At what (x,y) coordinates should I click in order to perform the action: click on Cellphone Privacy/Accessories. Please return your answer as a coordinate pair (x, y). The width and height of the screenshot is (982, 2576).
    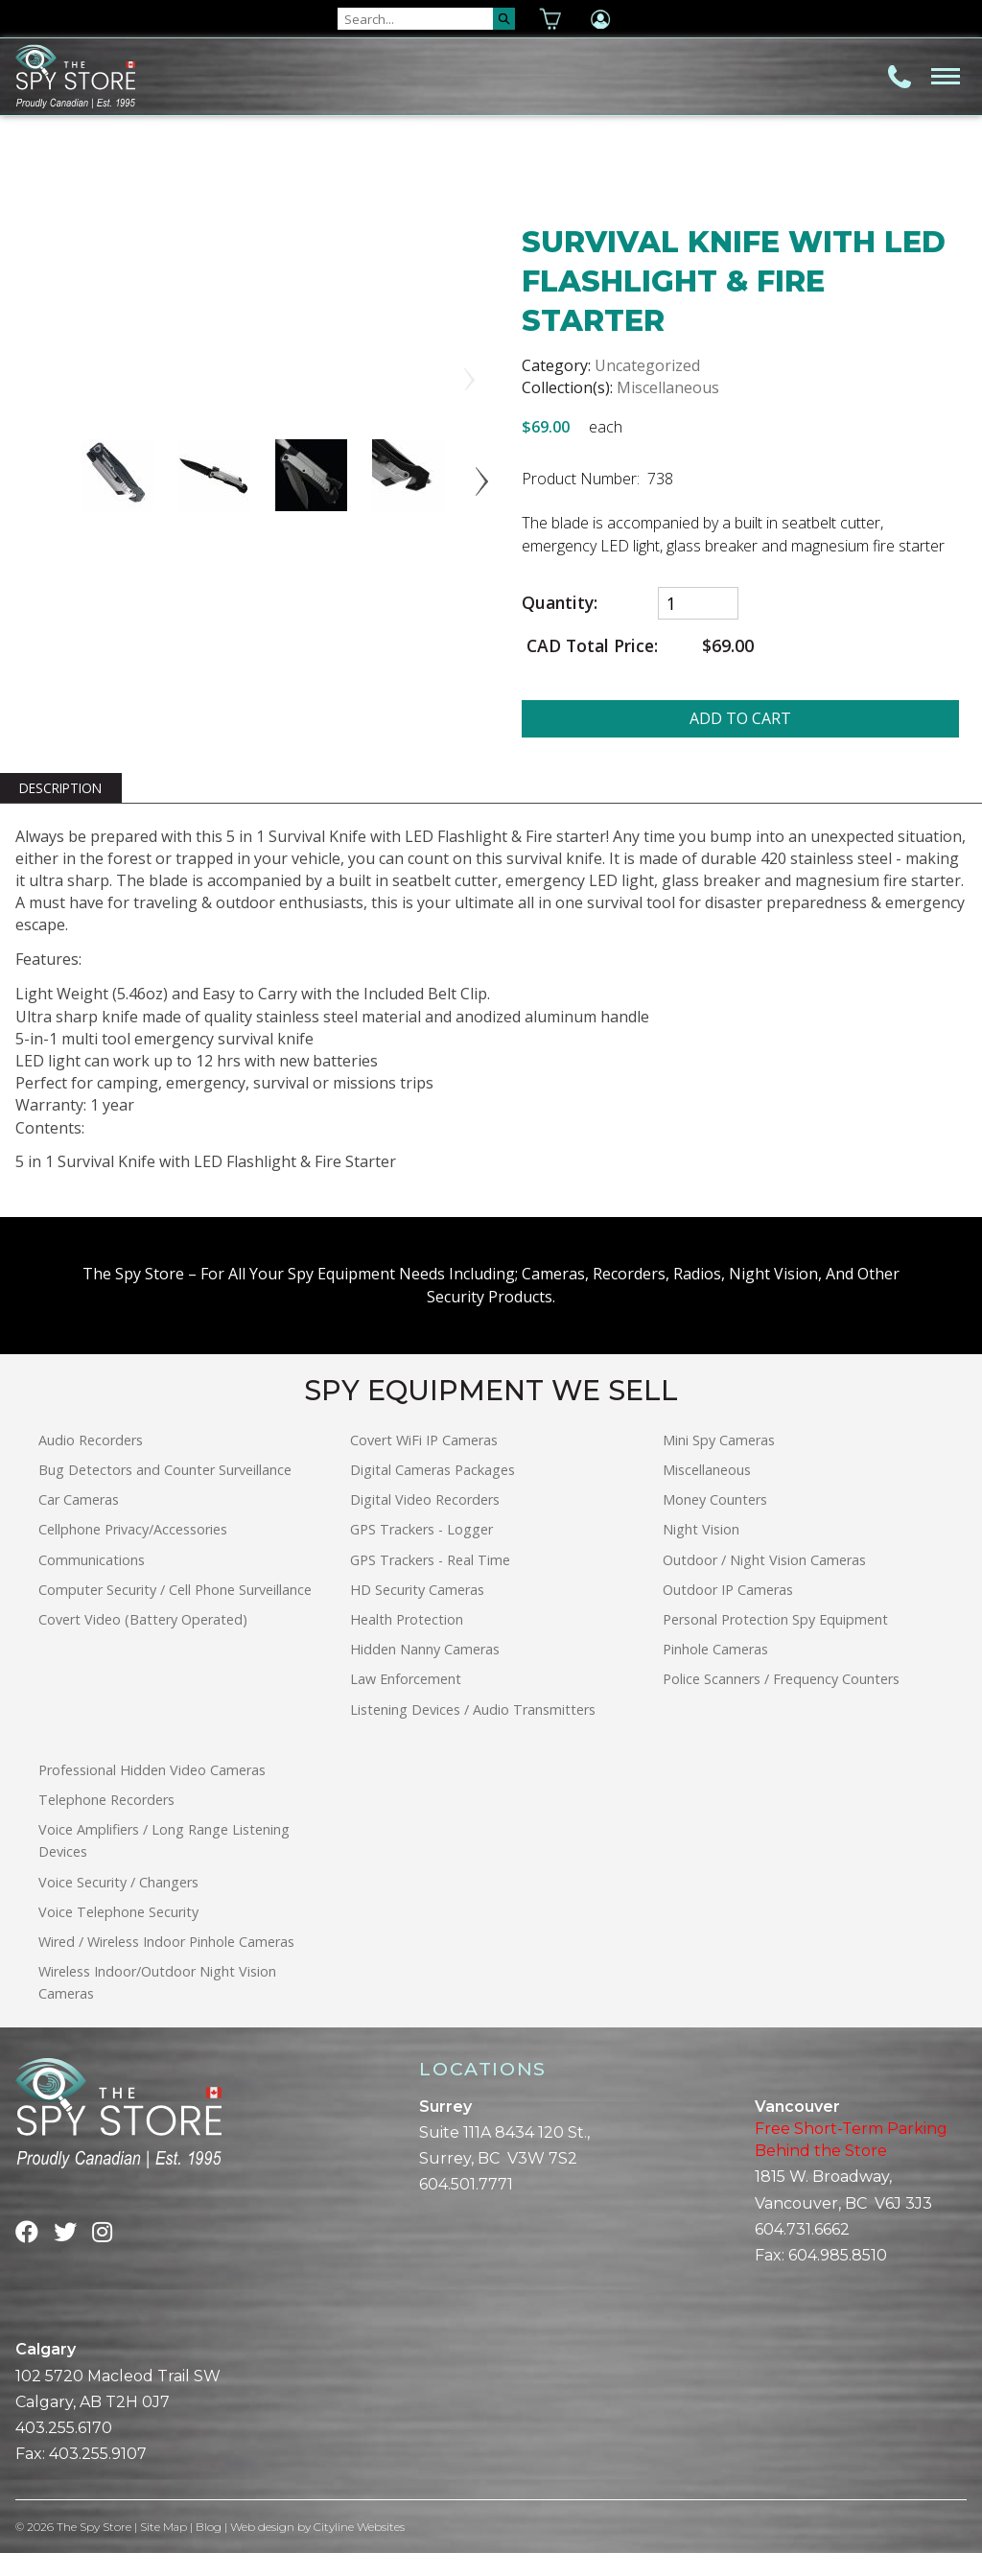
    Looking at the image, I should click on (132, 1552).